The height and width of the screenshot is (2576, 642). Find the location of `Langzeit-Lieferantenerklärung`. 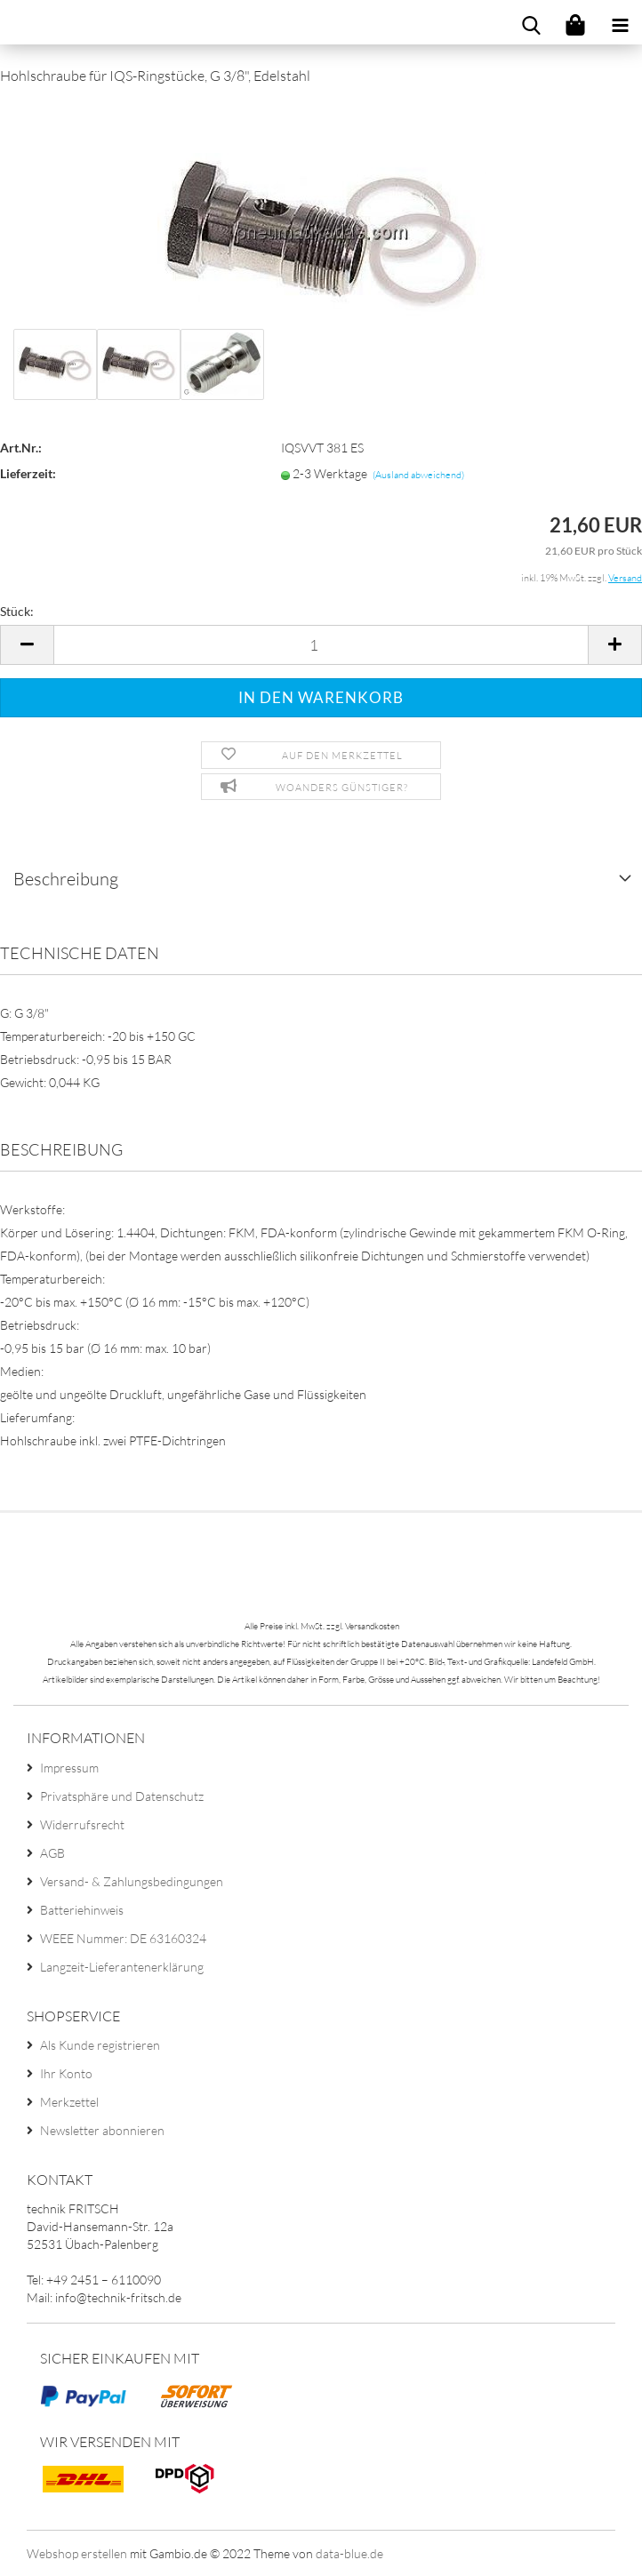

Langzeit-Lieferantenerklärung is located at coordinates (122, 1966).